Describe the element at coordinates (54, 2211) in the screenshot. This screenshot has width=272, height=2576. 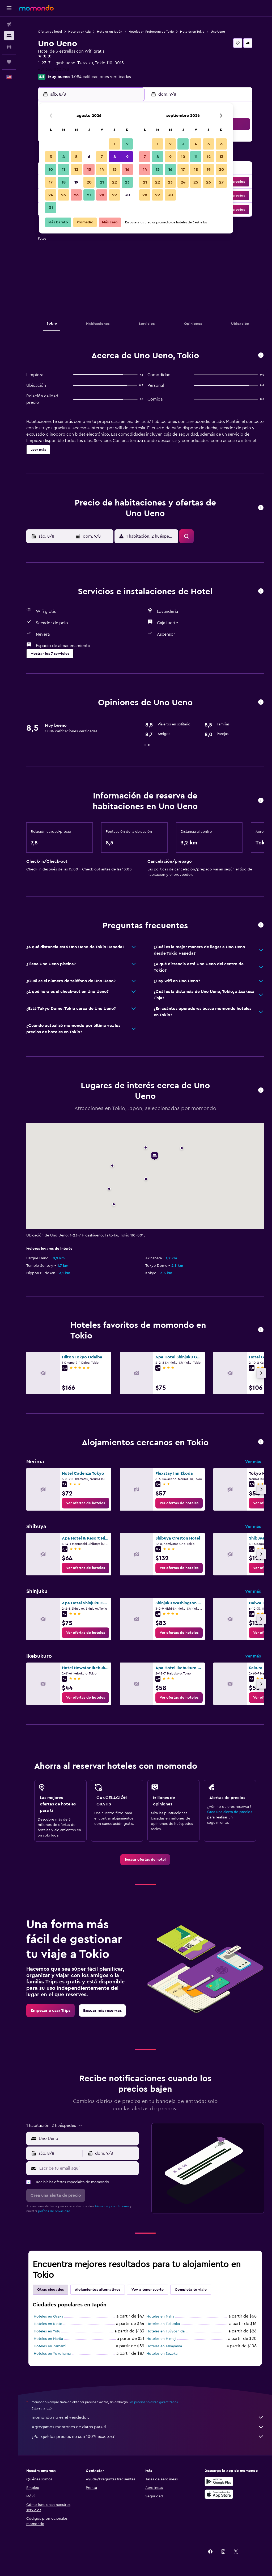
I see `política de privacidad.` at that location.